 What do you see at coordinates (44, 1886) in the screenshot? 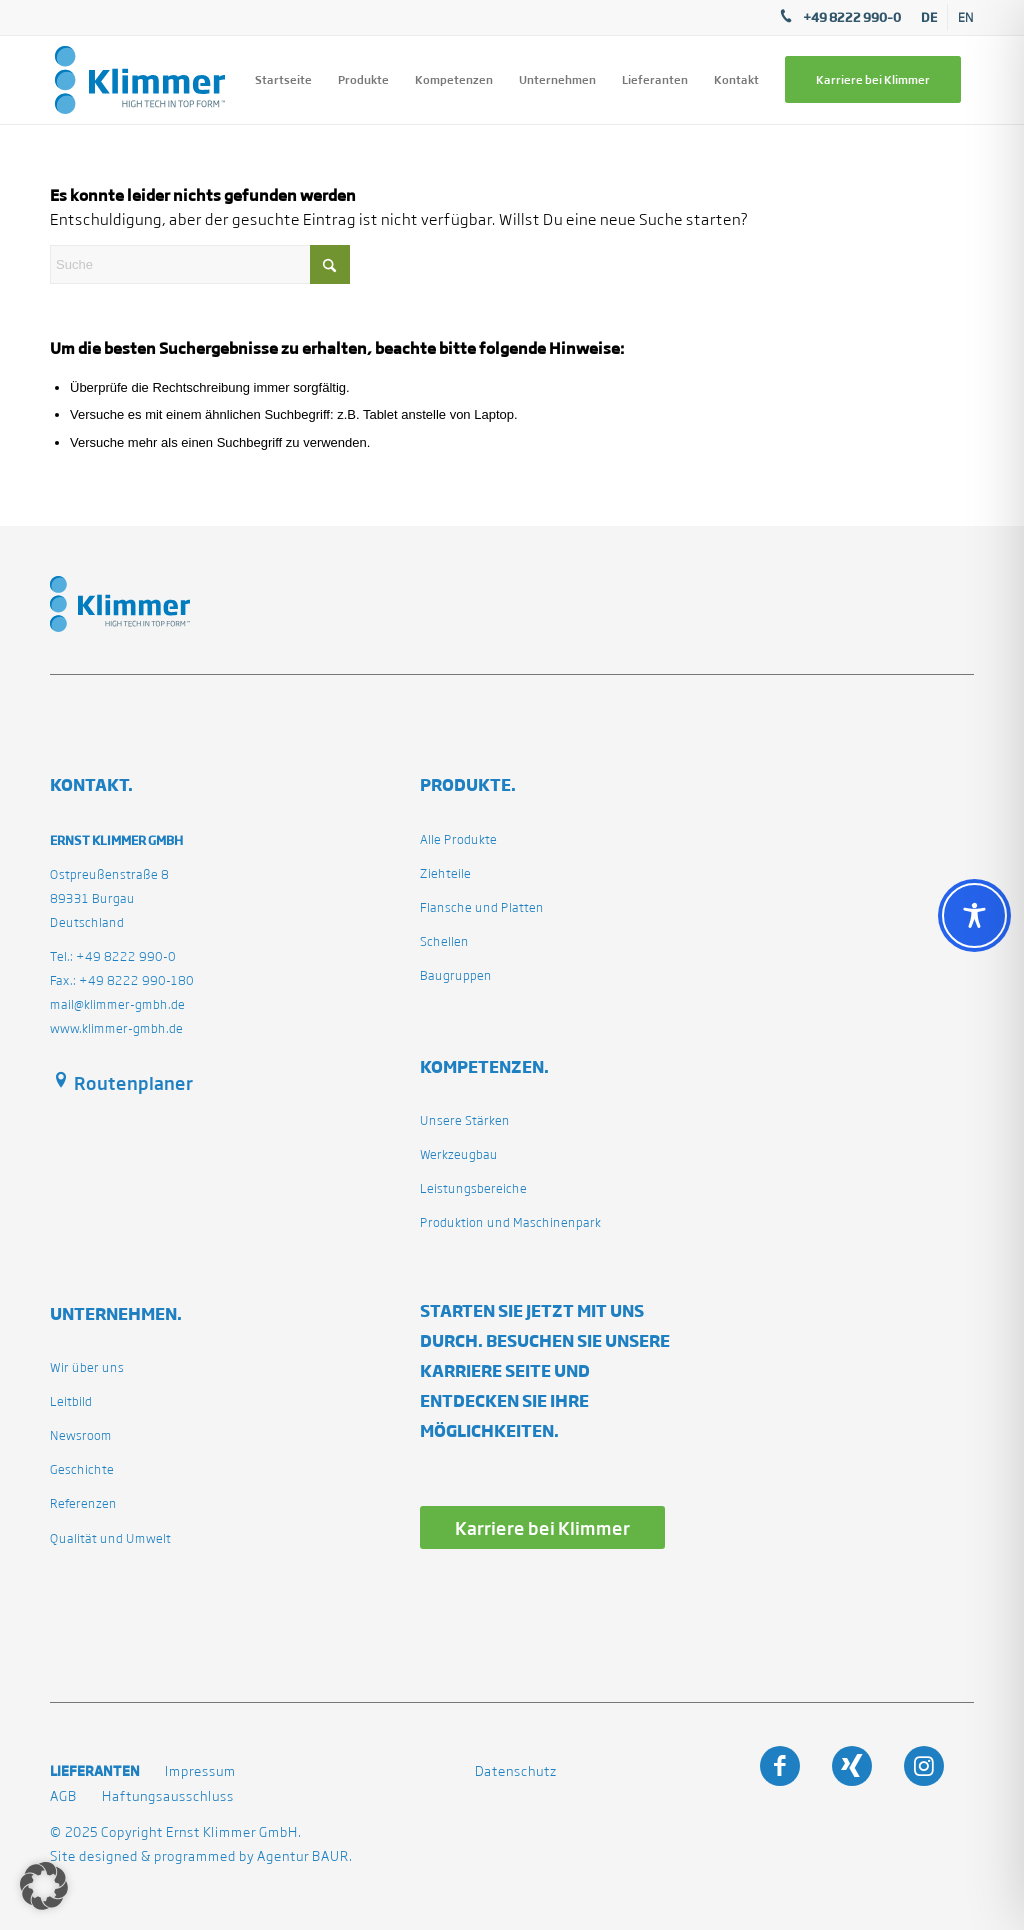
I see `[button]` at bounding box center [44, 1886].